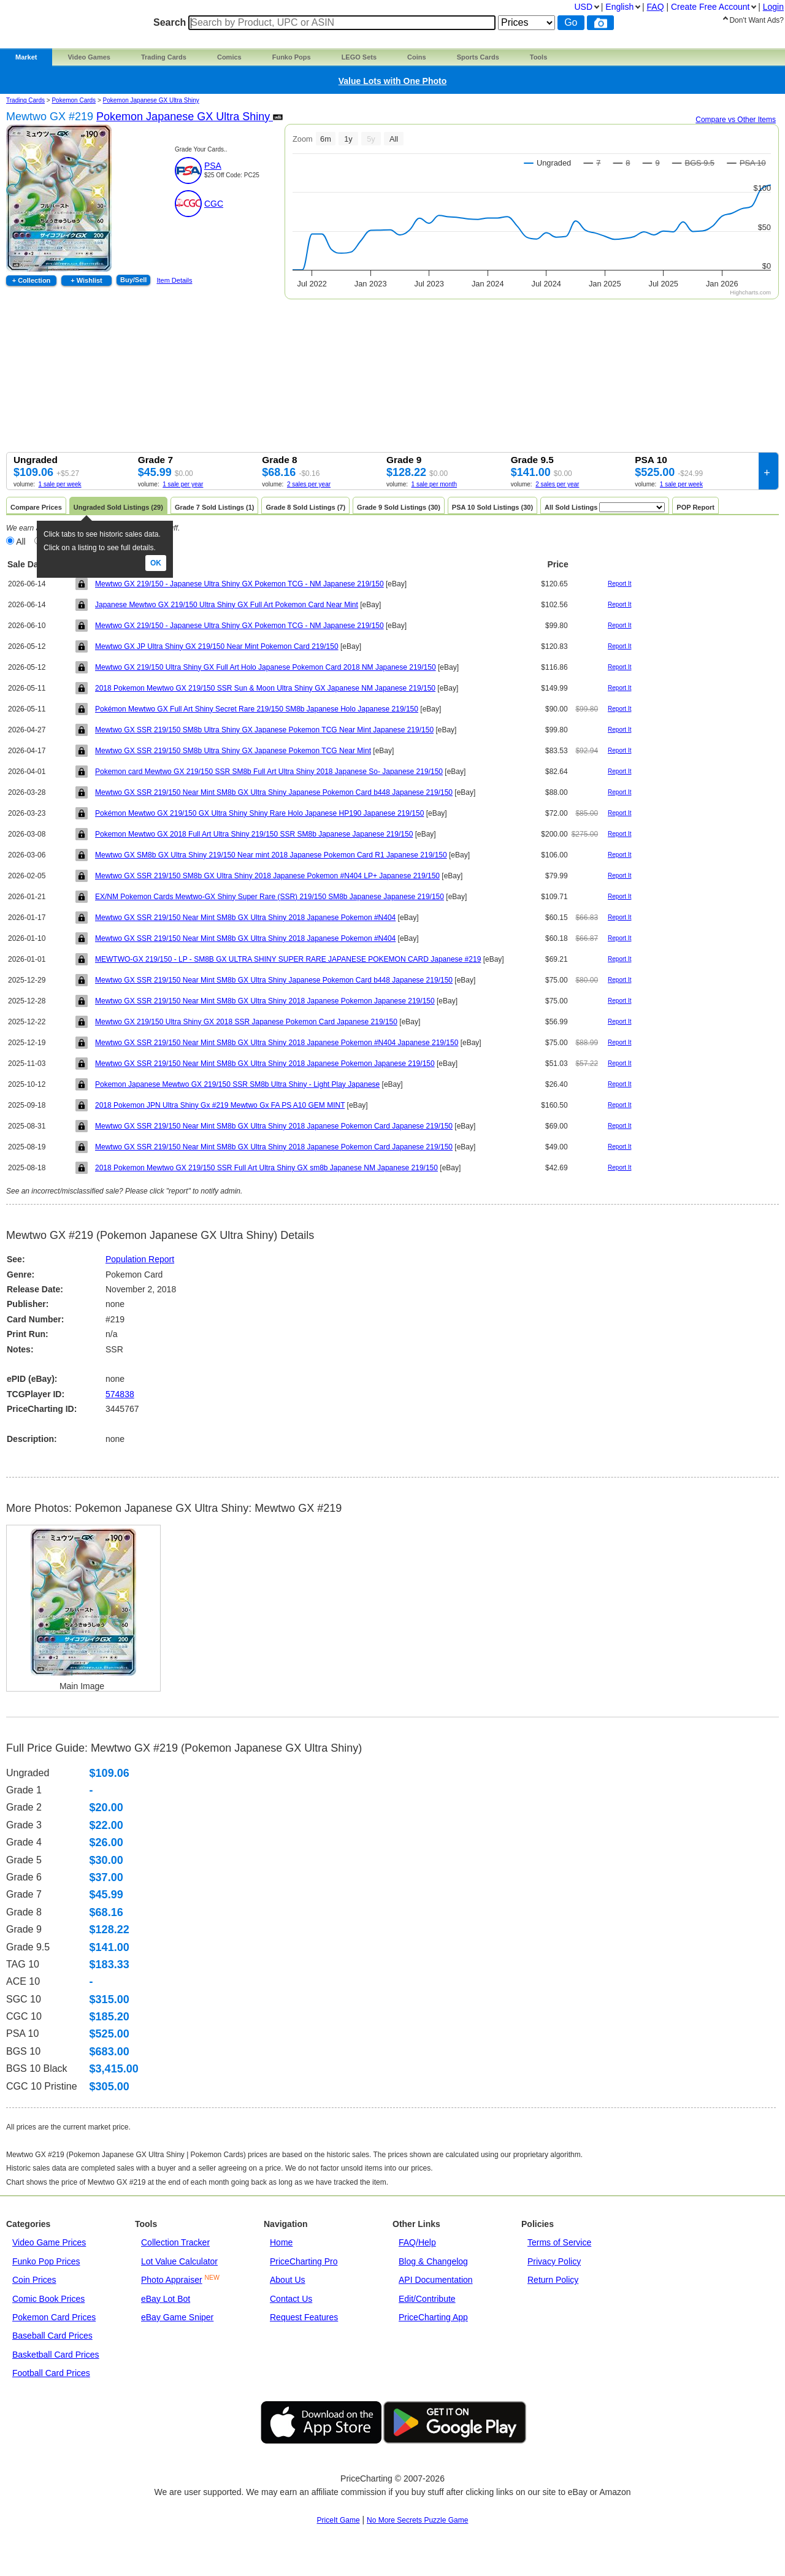  I want to click on FAQ, so click(655, 7).